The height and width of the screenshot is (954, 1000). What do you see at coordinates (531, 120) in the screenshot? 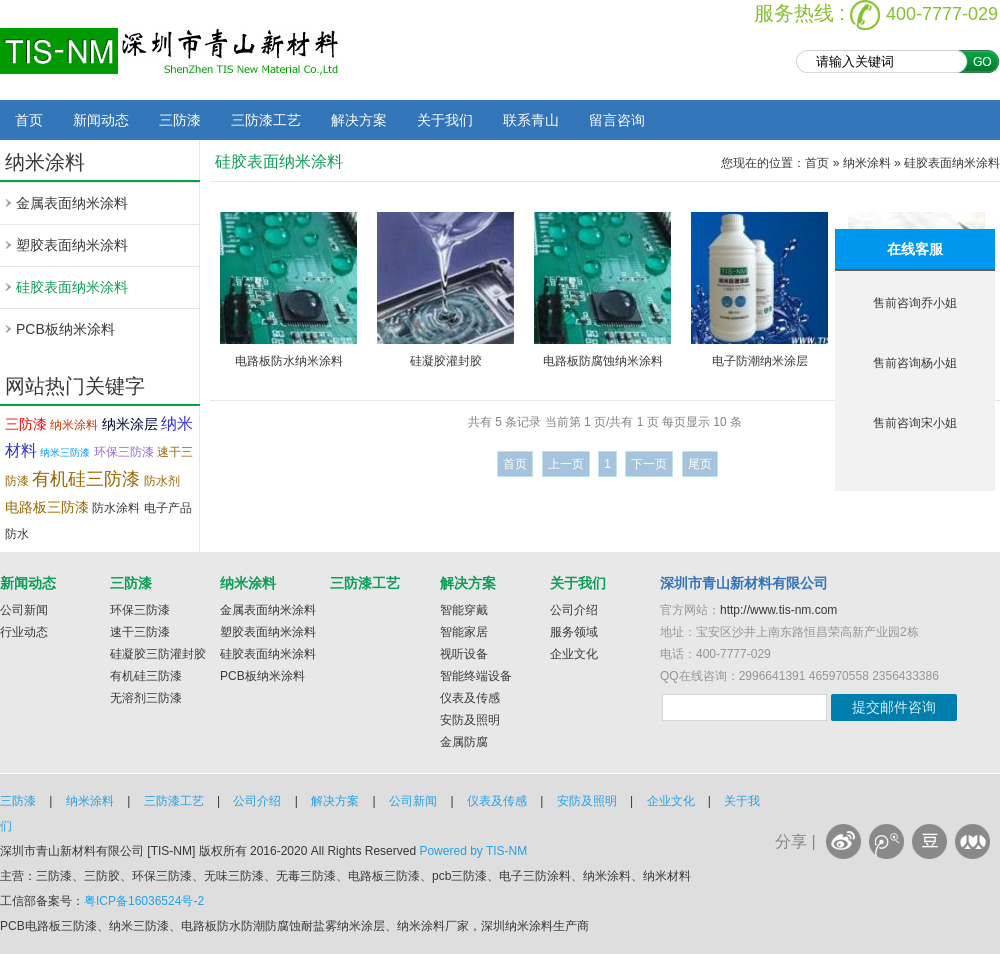
I see `联系青山` at bounding box center [531, 120].